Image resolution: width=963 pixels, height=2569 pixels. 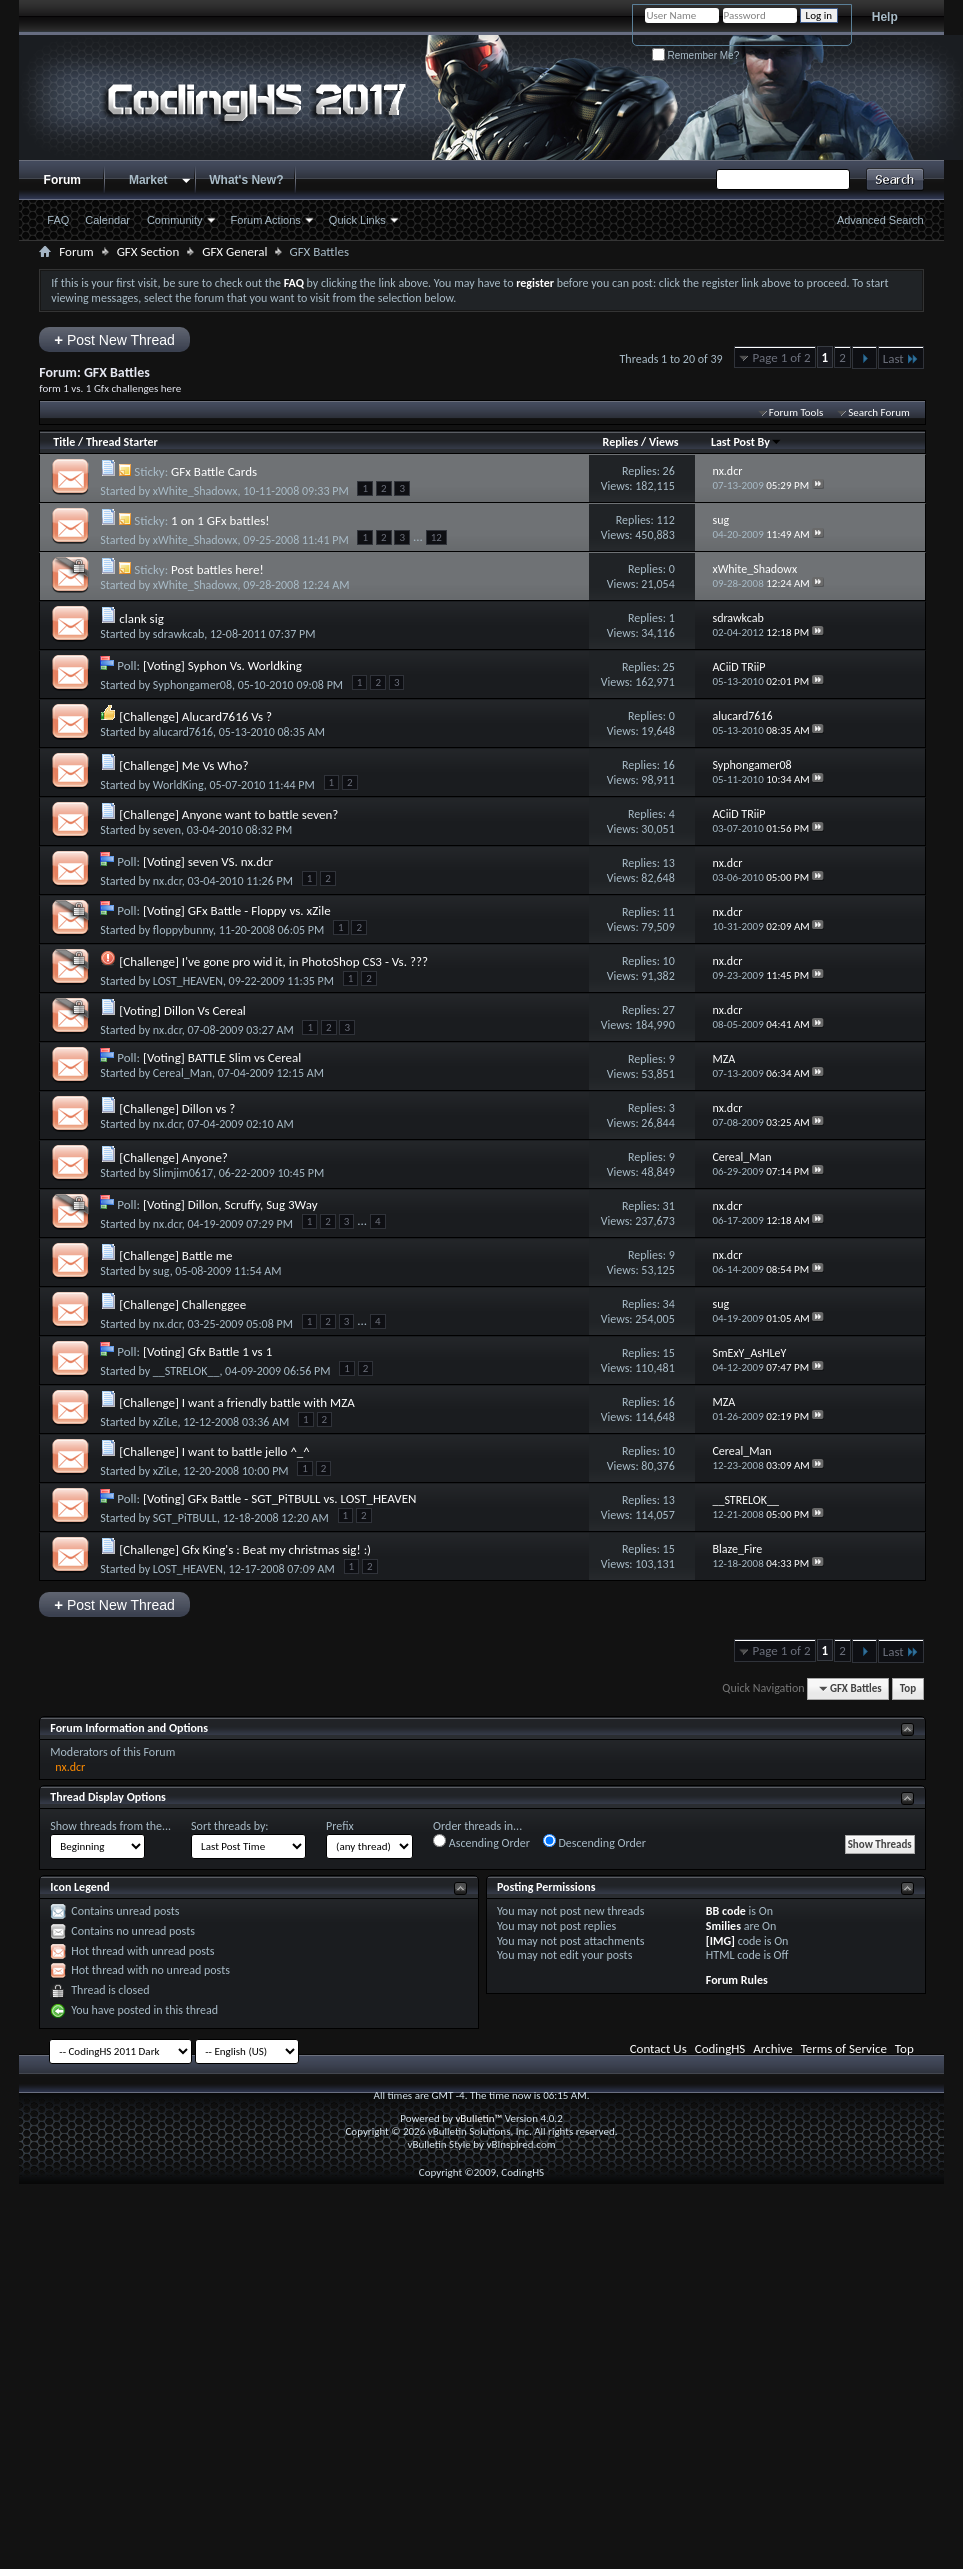 I want to click on [Challenge] I want a friendly battle with MZA, so click(x=236, y=1402).